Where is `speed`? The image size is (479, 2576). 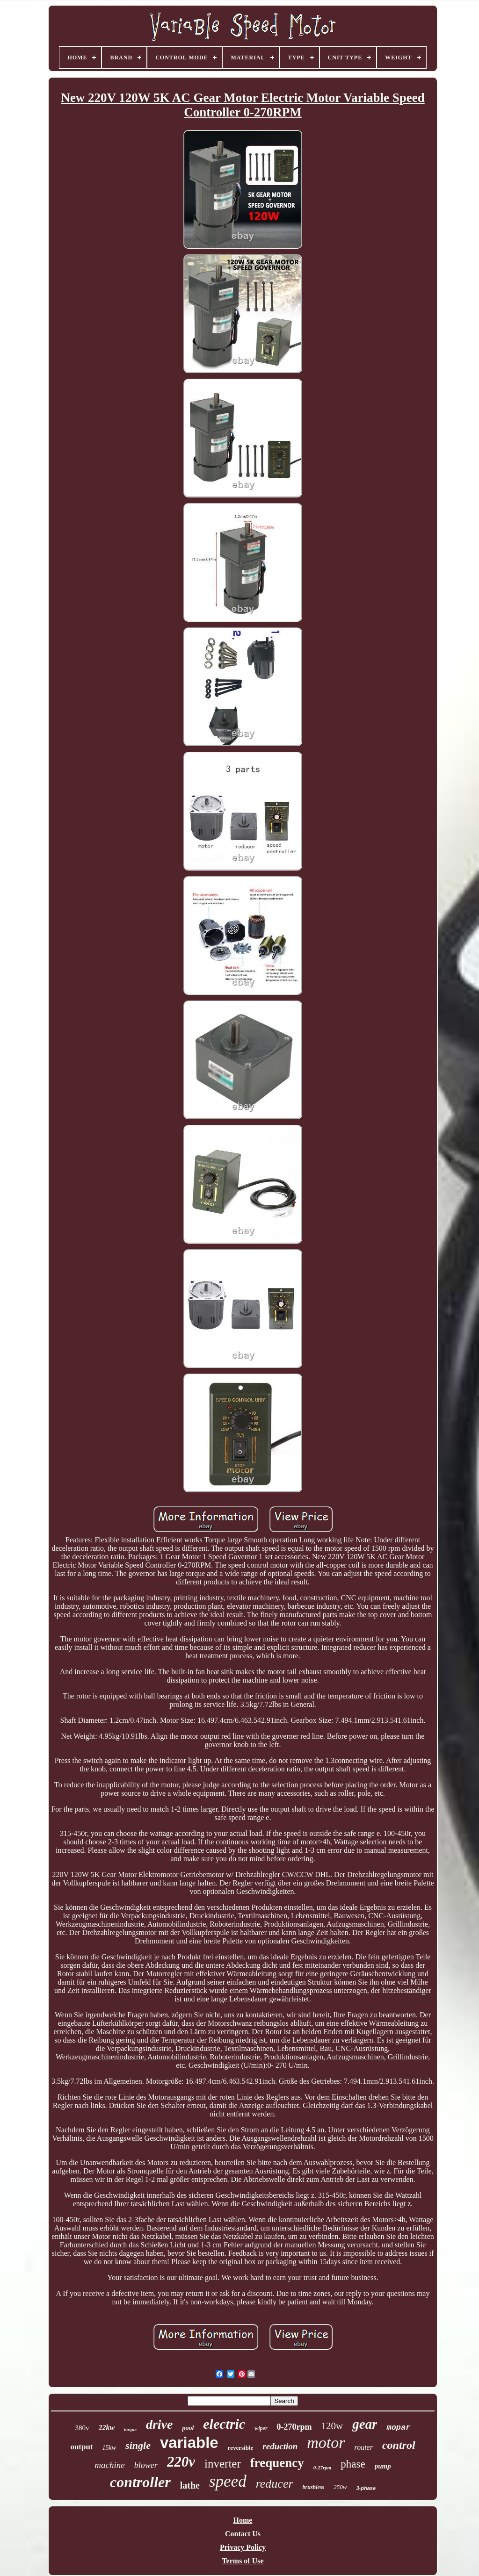
speed is located at coordinates (228, 2481).